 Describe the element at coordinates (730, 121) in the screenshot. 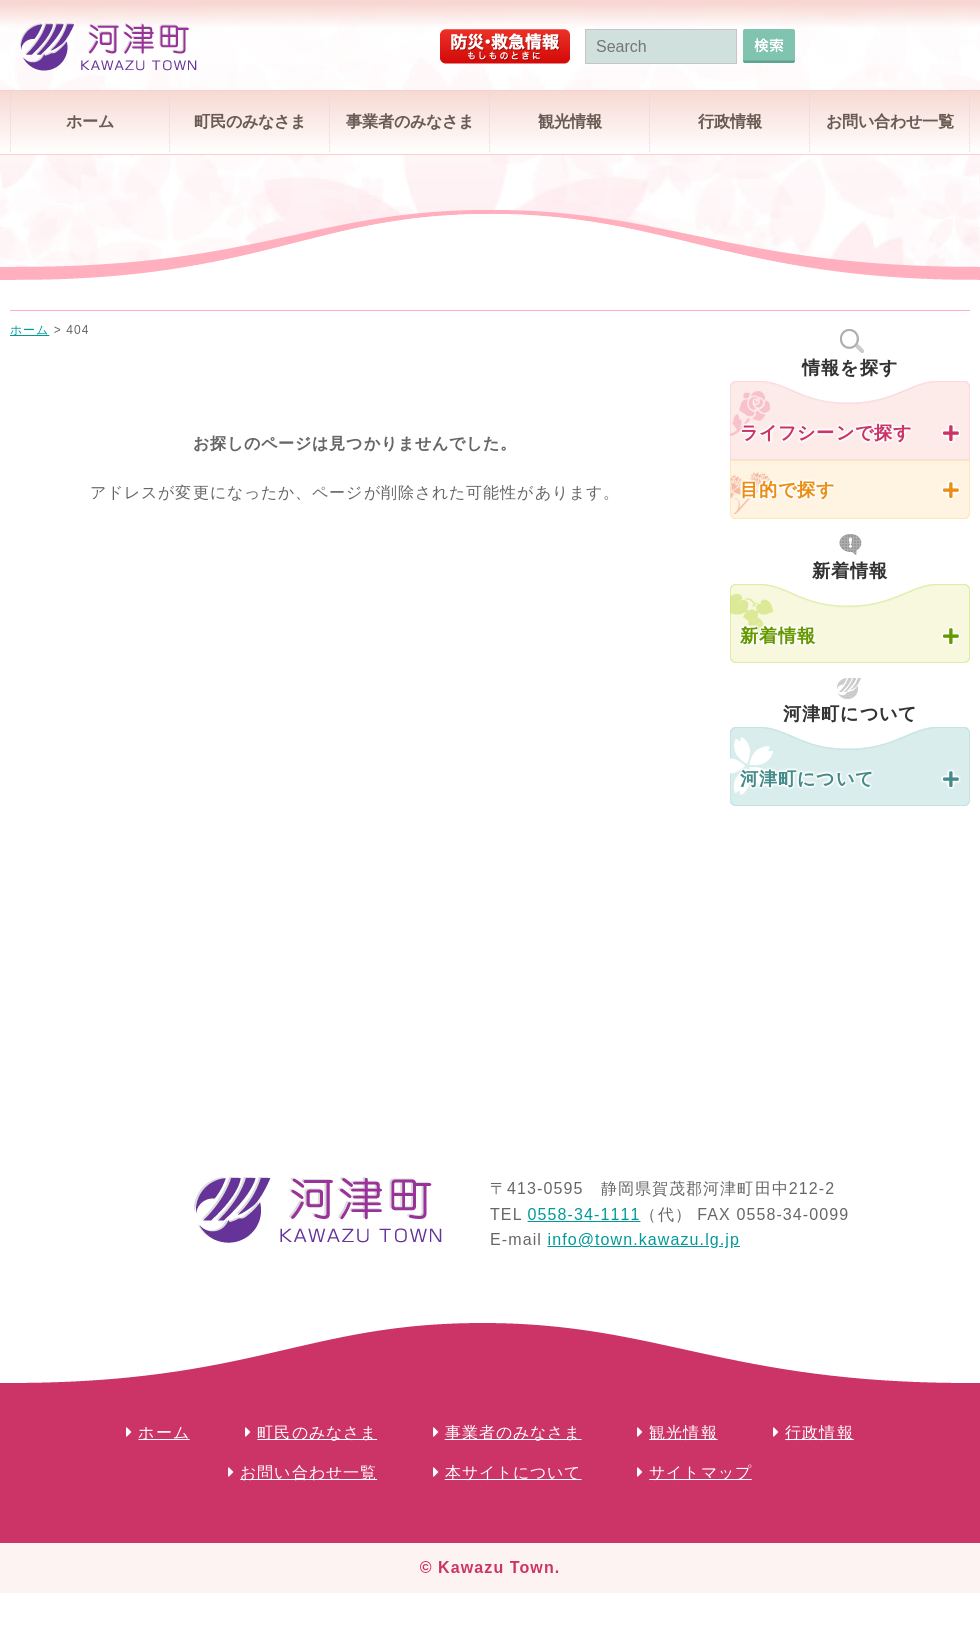

I see `行政情報` at that location.